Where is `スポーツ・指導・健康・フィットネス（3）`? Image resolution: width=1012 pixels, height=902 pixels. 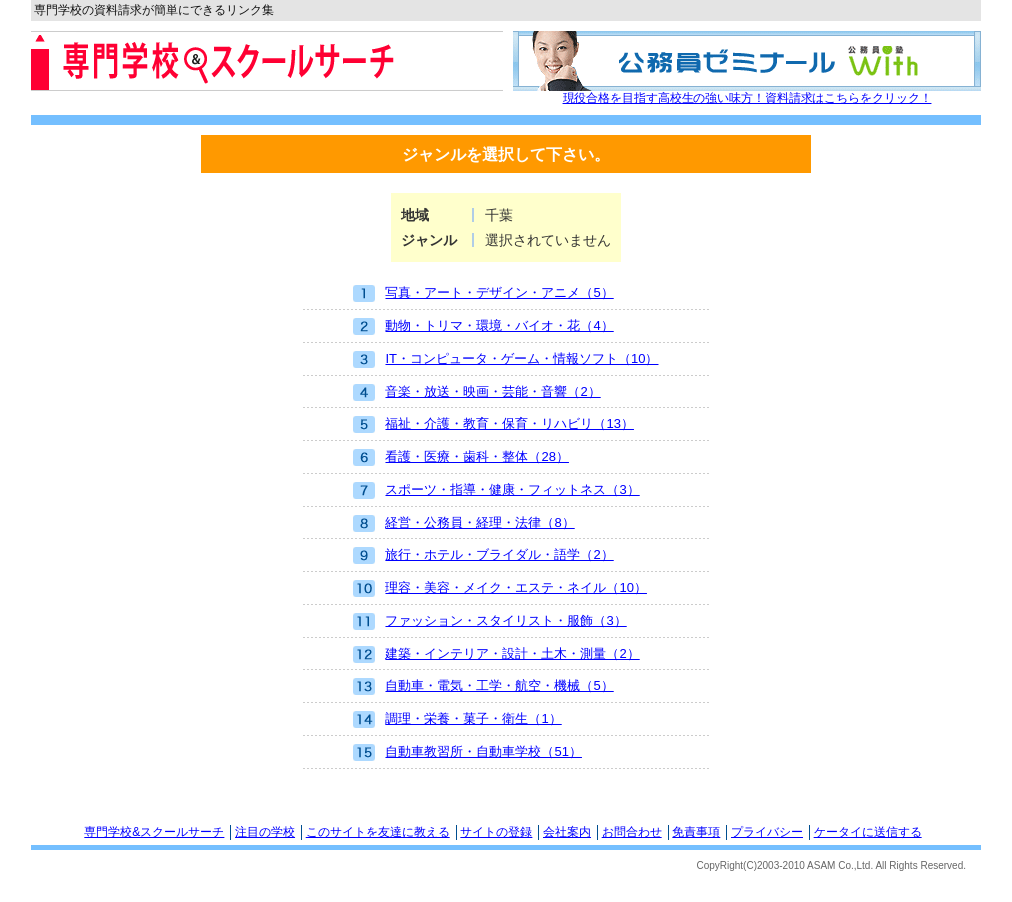 スポーツ・指導・健康・フィットネス（3） is located at coordinates (496, 490).